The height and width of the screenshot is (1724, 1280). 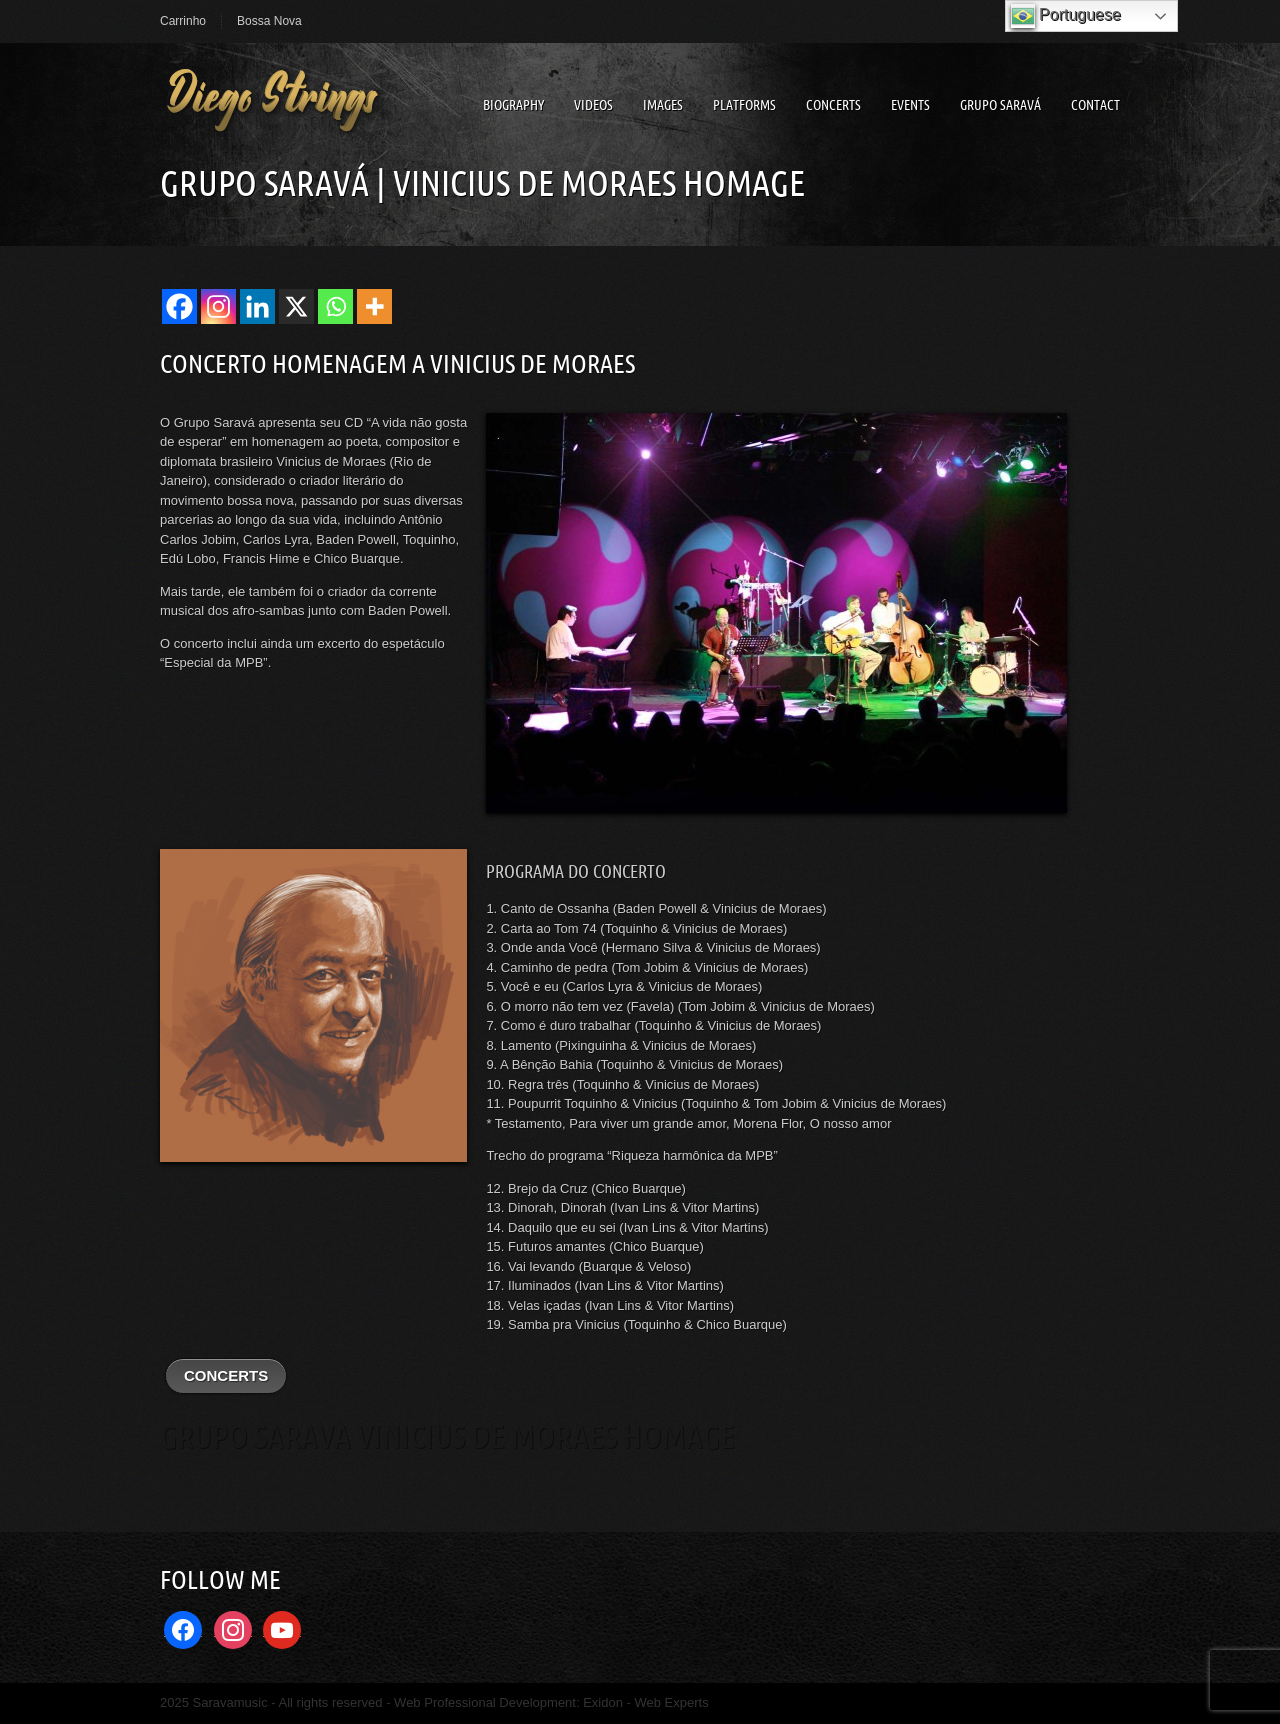 What do you see at coordinates (218, 306) in the screenshot?
I see `[Instagram]` at bounding box center [218, 306].